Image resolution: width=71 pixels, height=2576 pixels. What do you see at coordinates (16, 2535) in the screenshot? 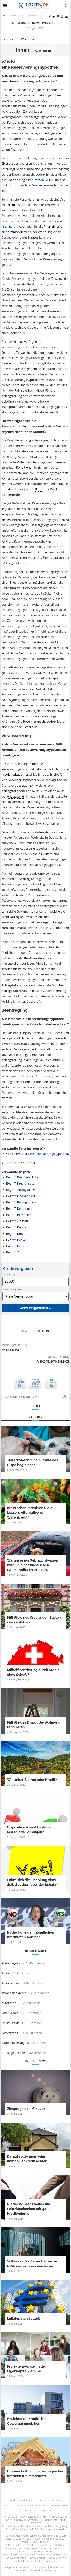
I see `1000 Euro Klein Kredit` at bounding box center [16, 2535].